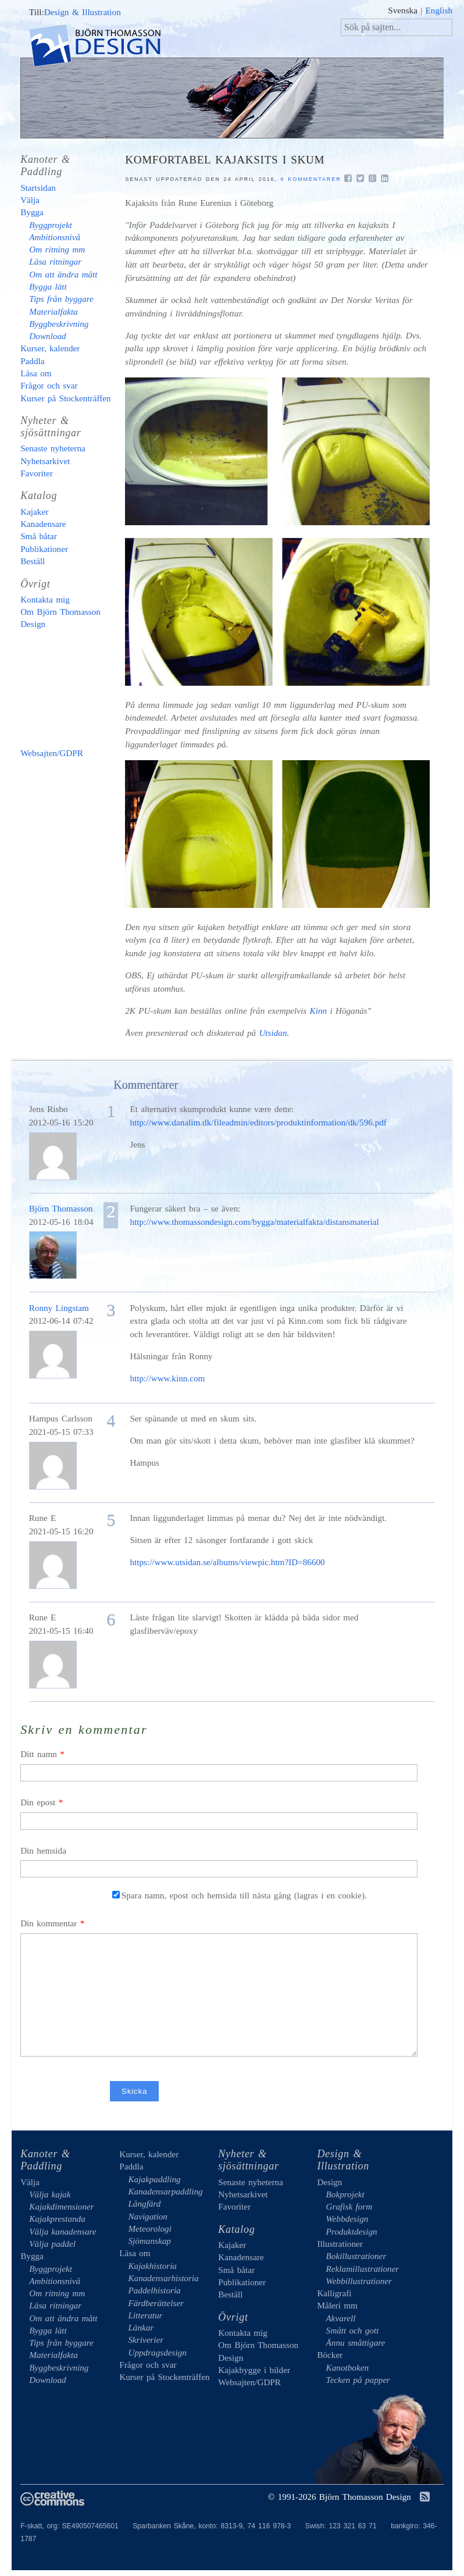 This screenshot has height=2576, width=464. I want to click on Utsidan, so click(273, 1033).